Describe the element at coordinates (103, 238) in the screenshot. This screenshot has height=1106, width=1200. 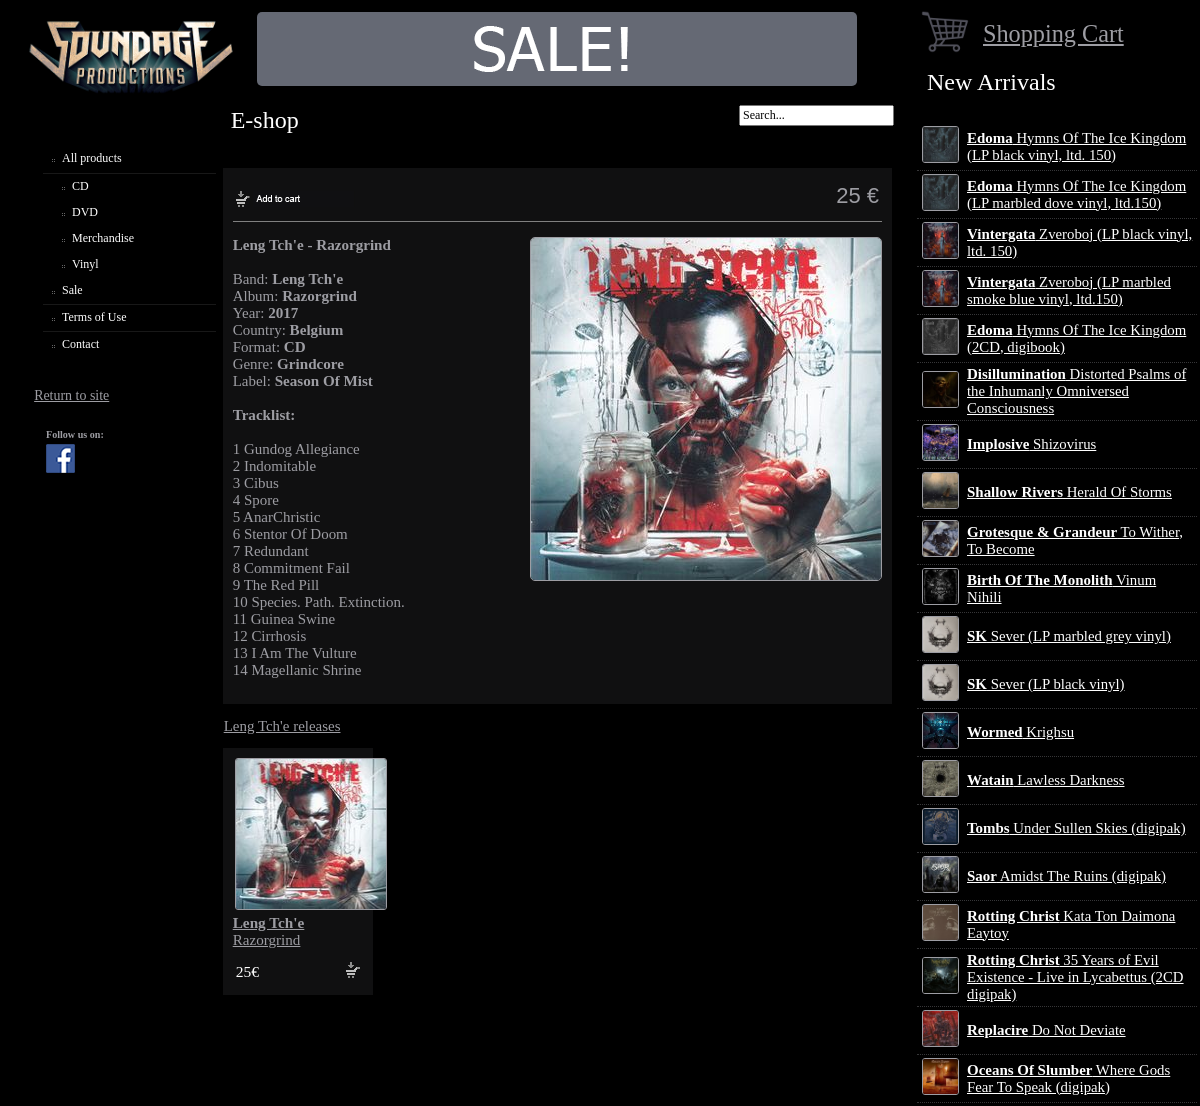
I see `Merchandise` at that location.